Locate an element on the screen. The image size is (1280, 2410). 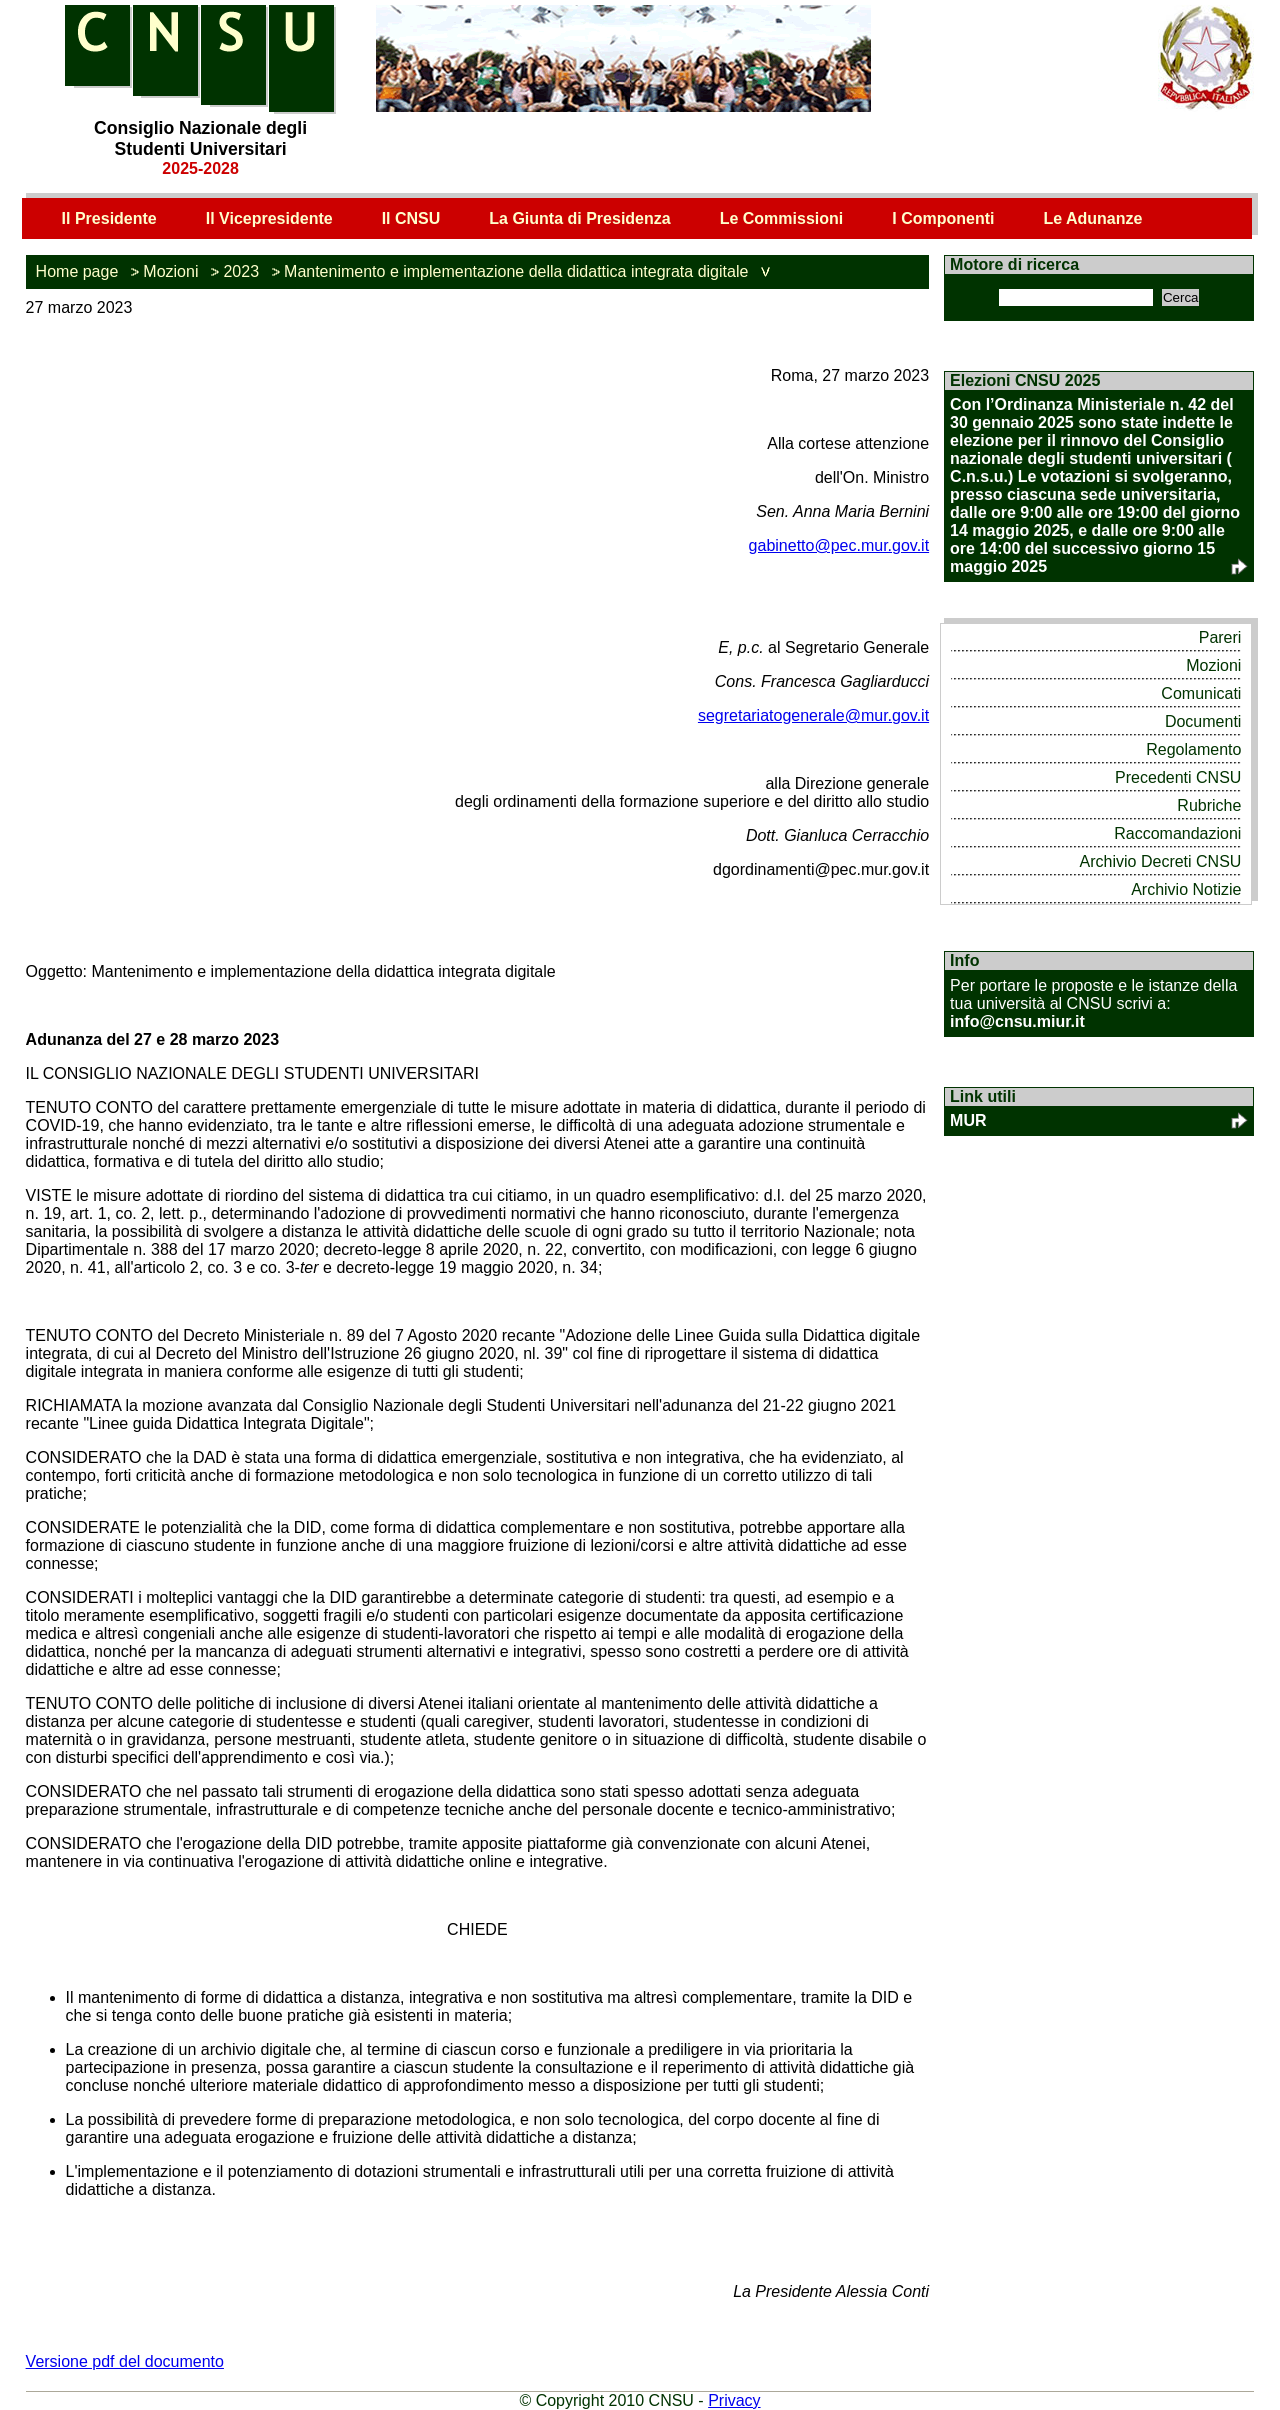
La Giunta di Presidenza is located at coordinates (579, 218).